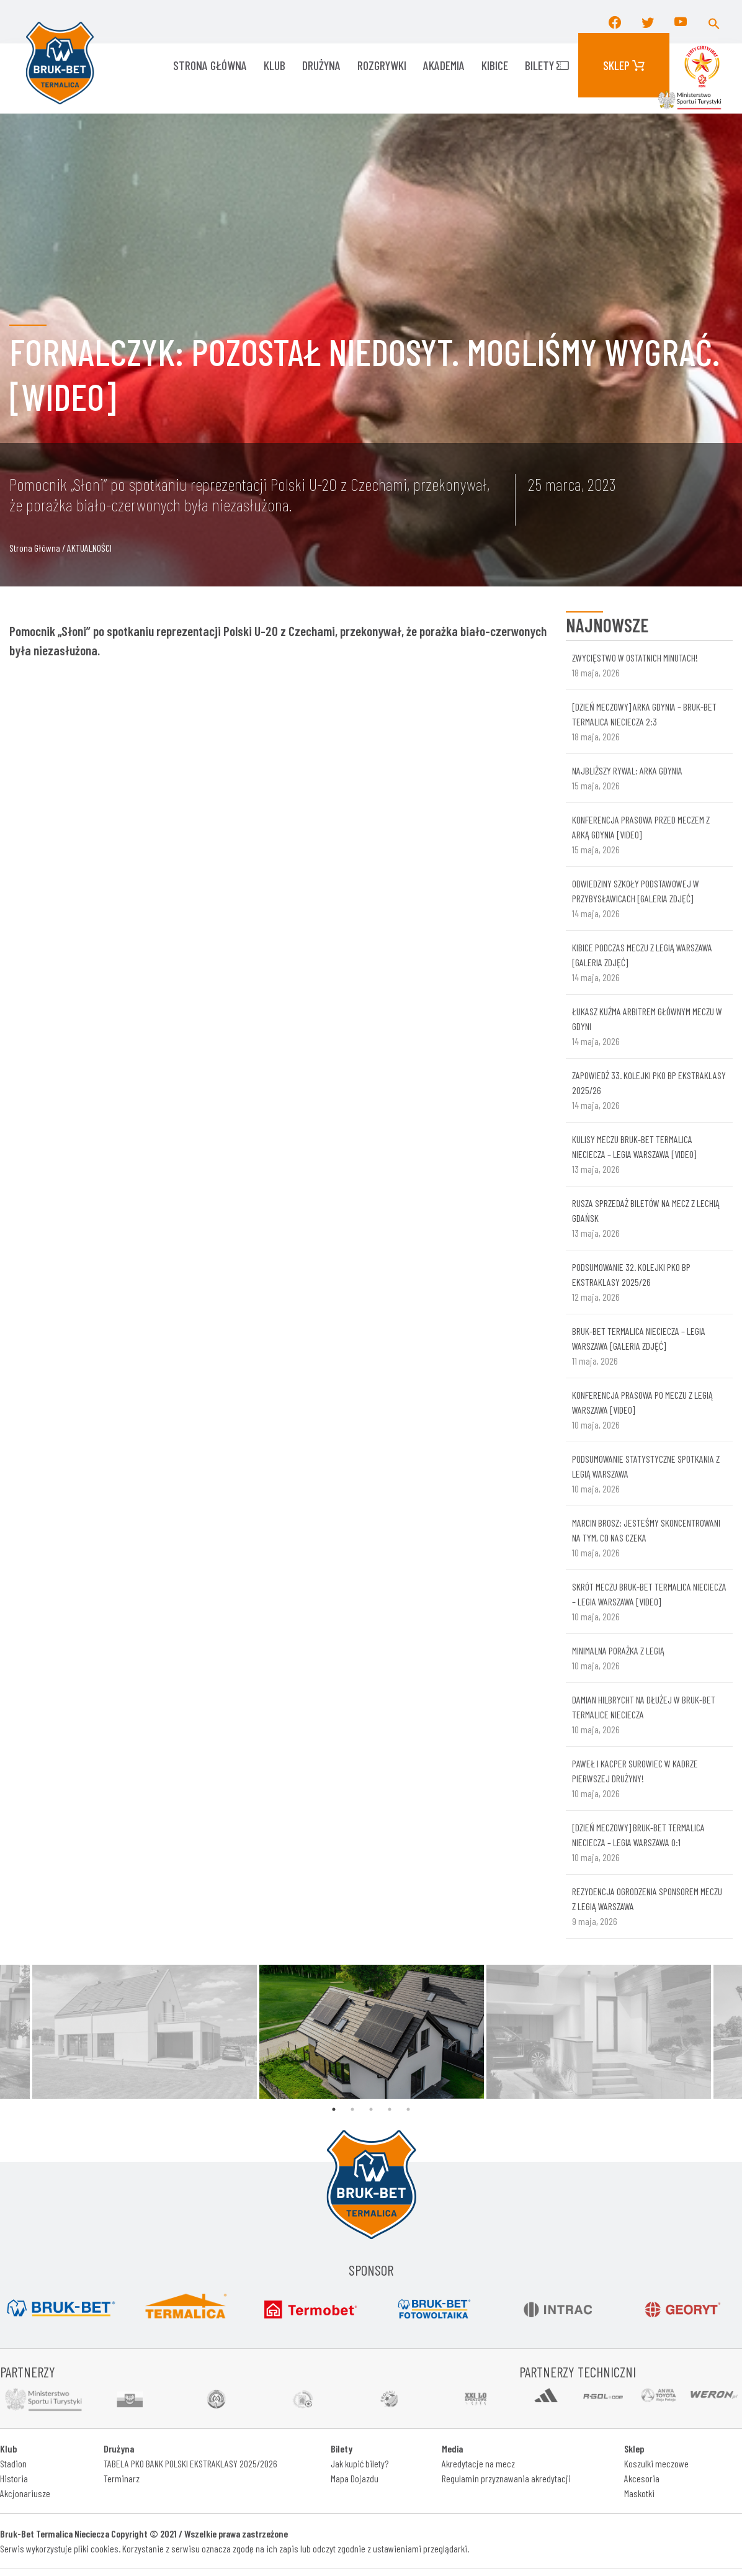  I want to click on Bilety, so click(547, 65).